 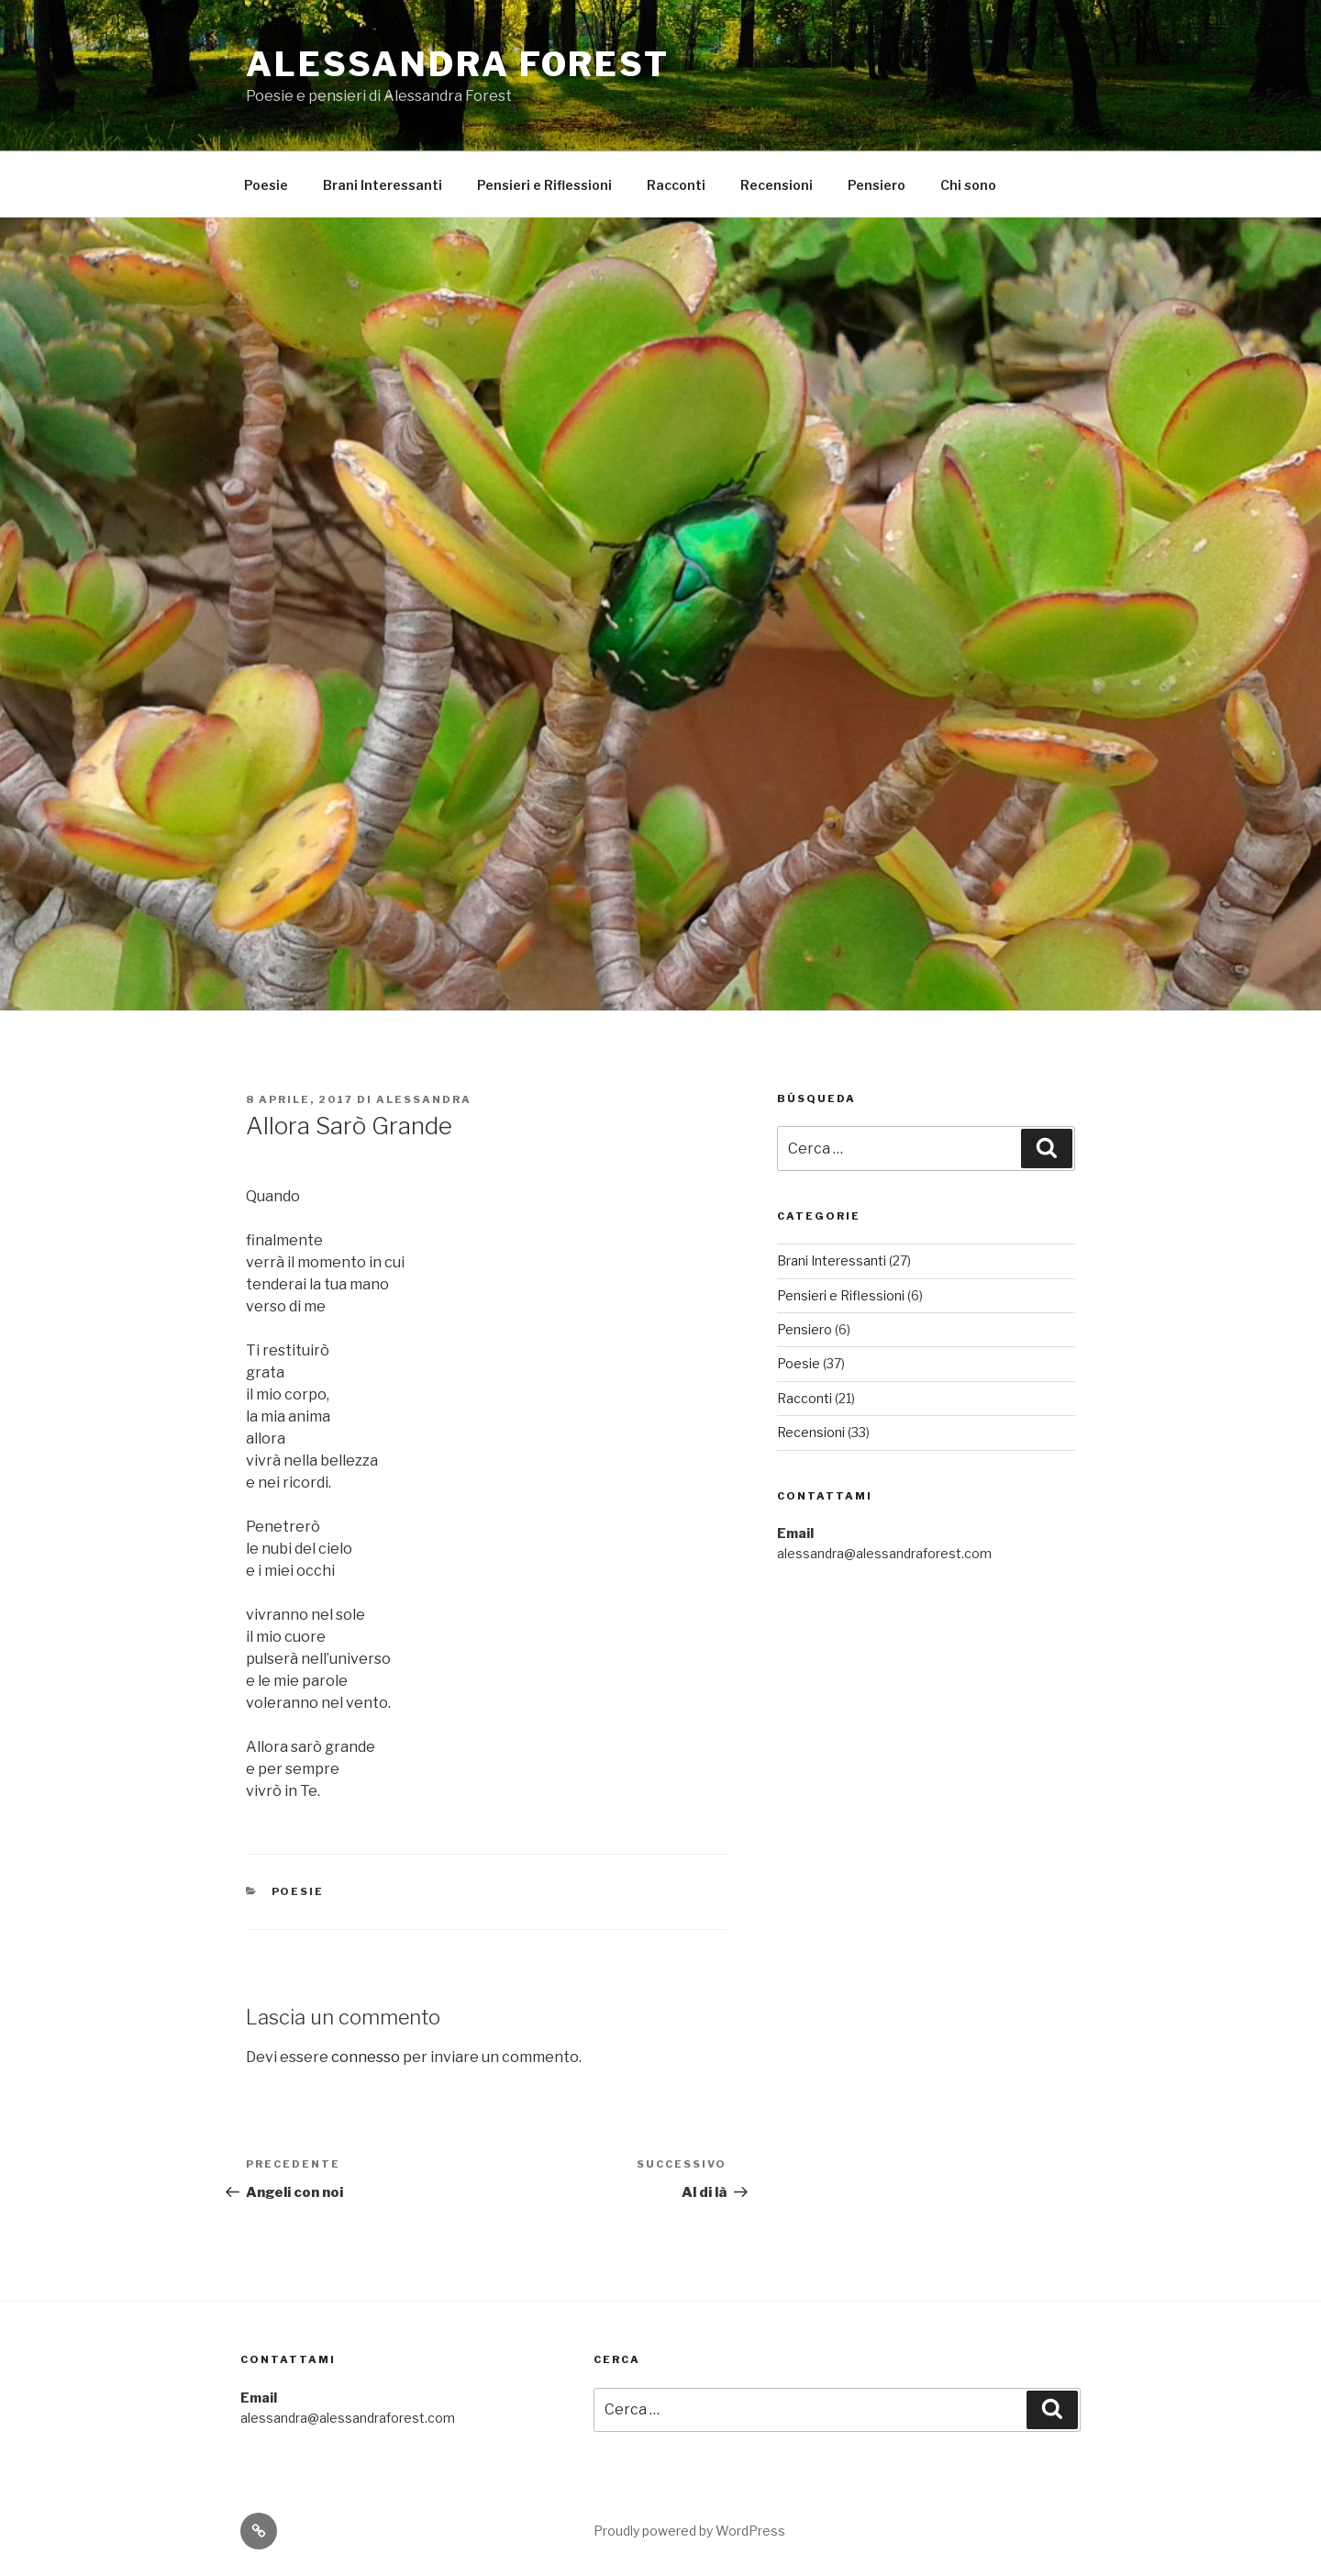 What do you see at coordinates (382, 185) in the screenshot?
I see `Brani Interessanti` at bounding box center [382, 185].